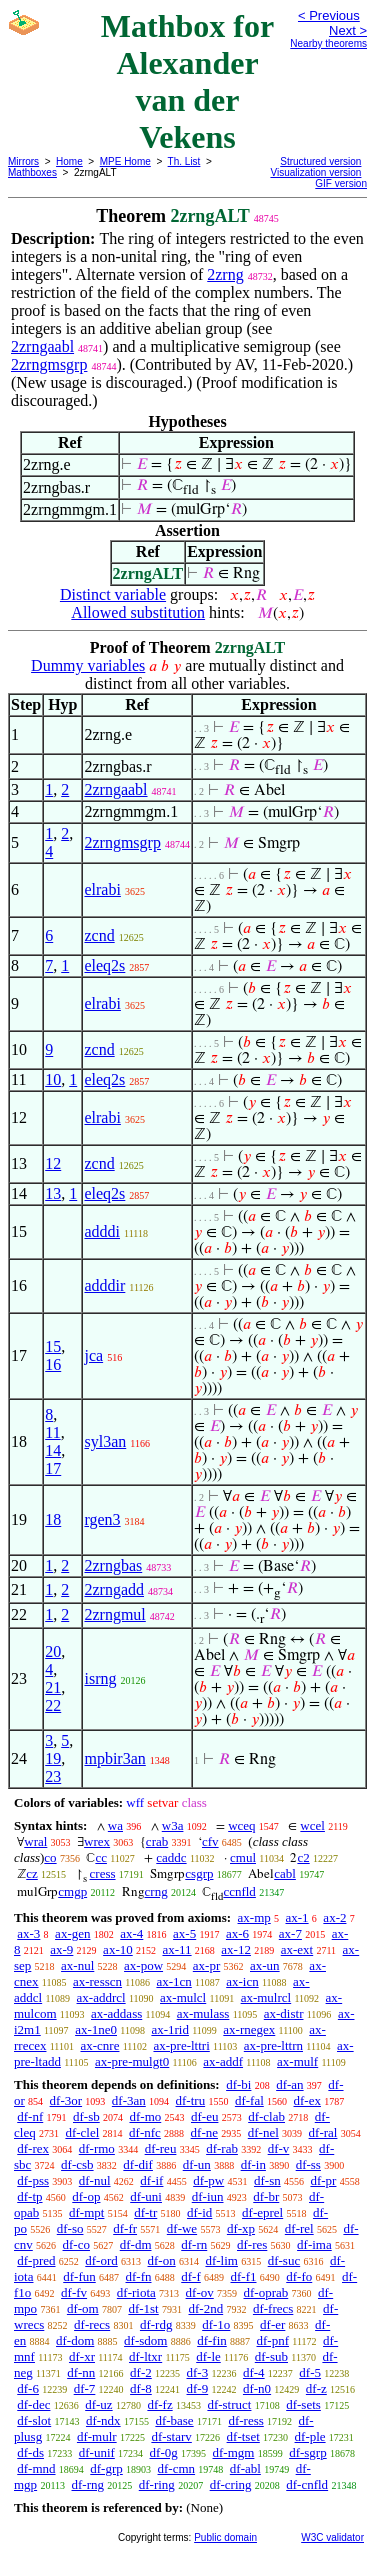 This screenshot has height=2554, width=375. I want to click on csgrp, so click(199, 1873).